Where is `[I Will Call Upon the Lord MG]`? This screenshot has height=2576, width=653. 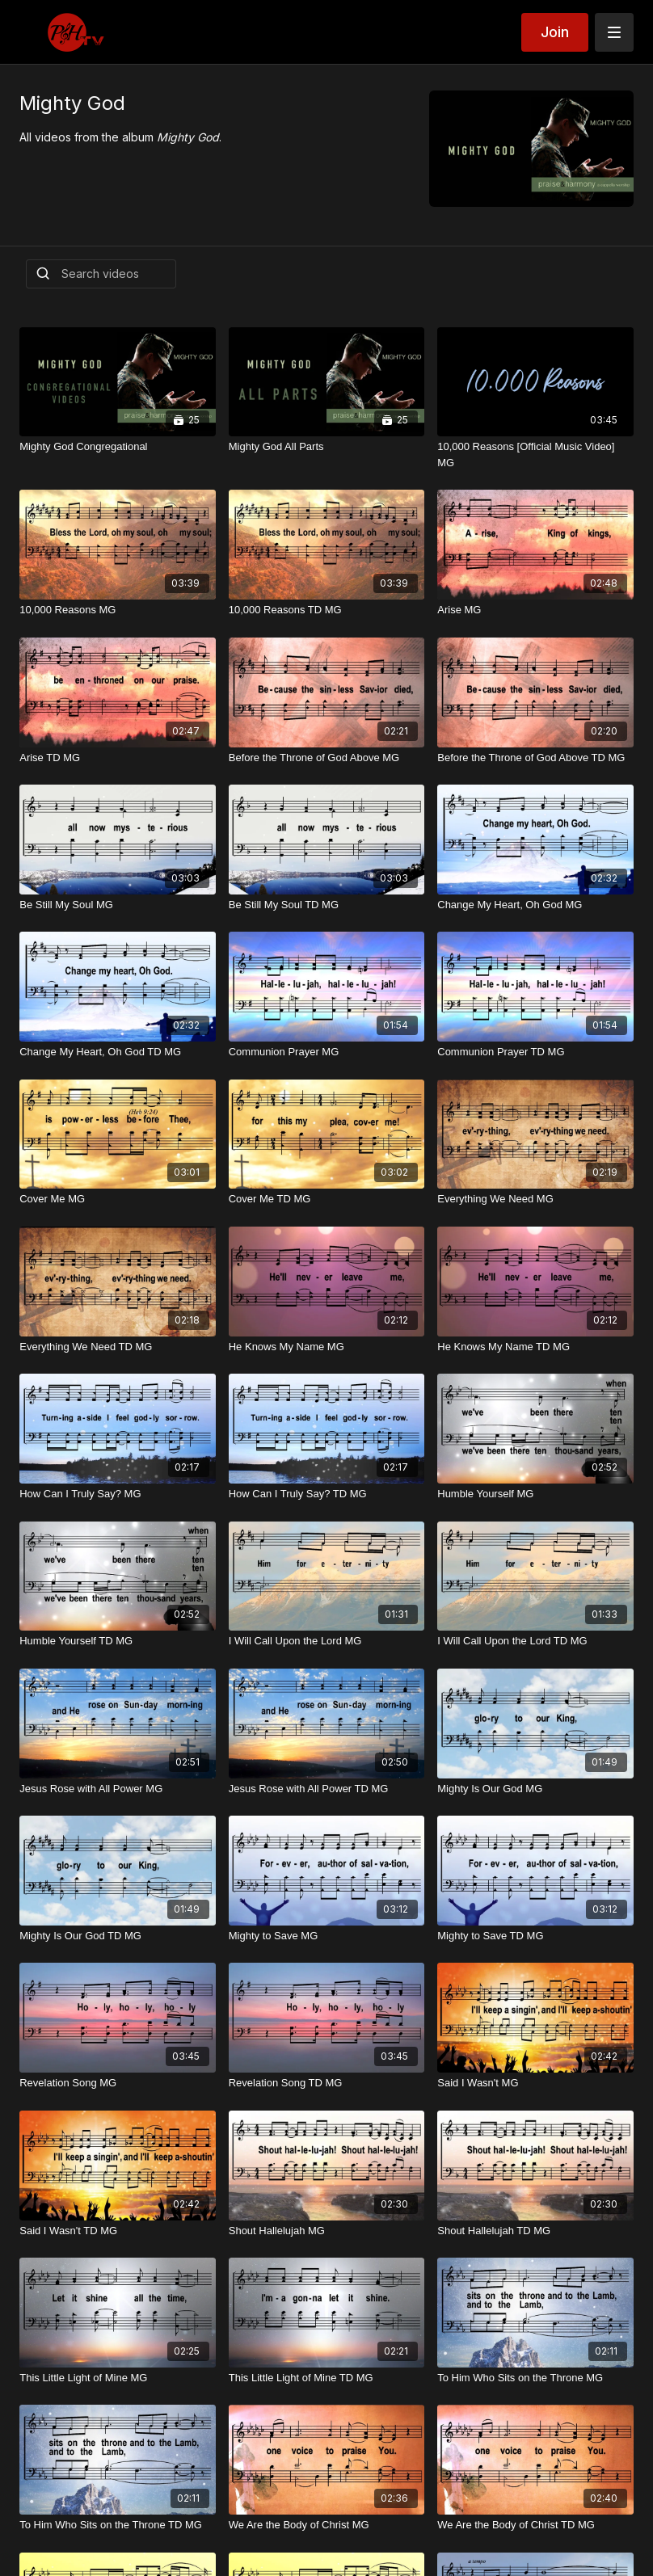 [I Will Call Upon the Lord MG] is located at coordinates (327, 1641).